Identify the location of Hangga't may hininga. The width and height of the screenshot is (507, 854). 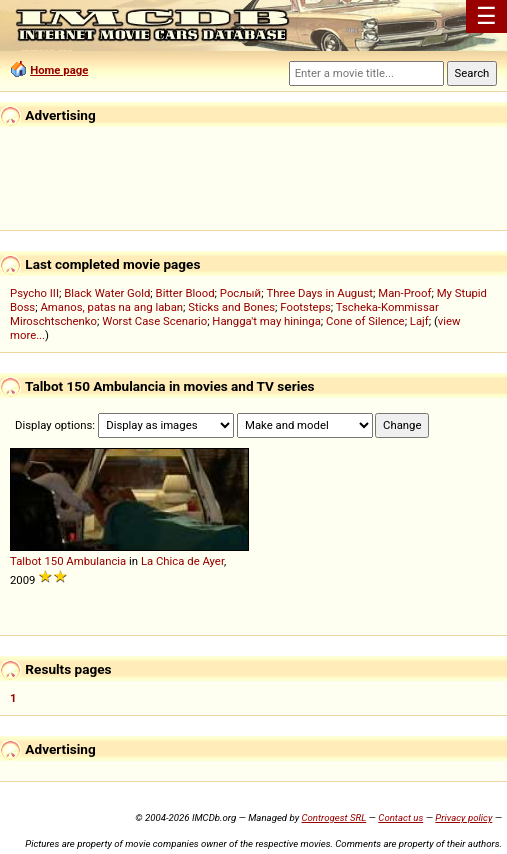
(266, 321).